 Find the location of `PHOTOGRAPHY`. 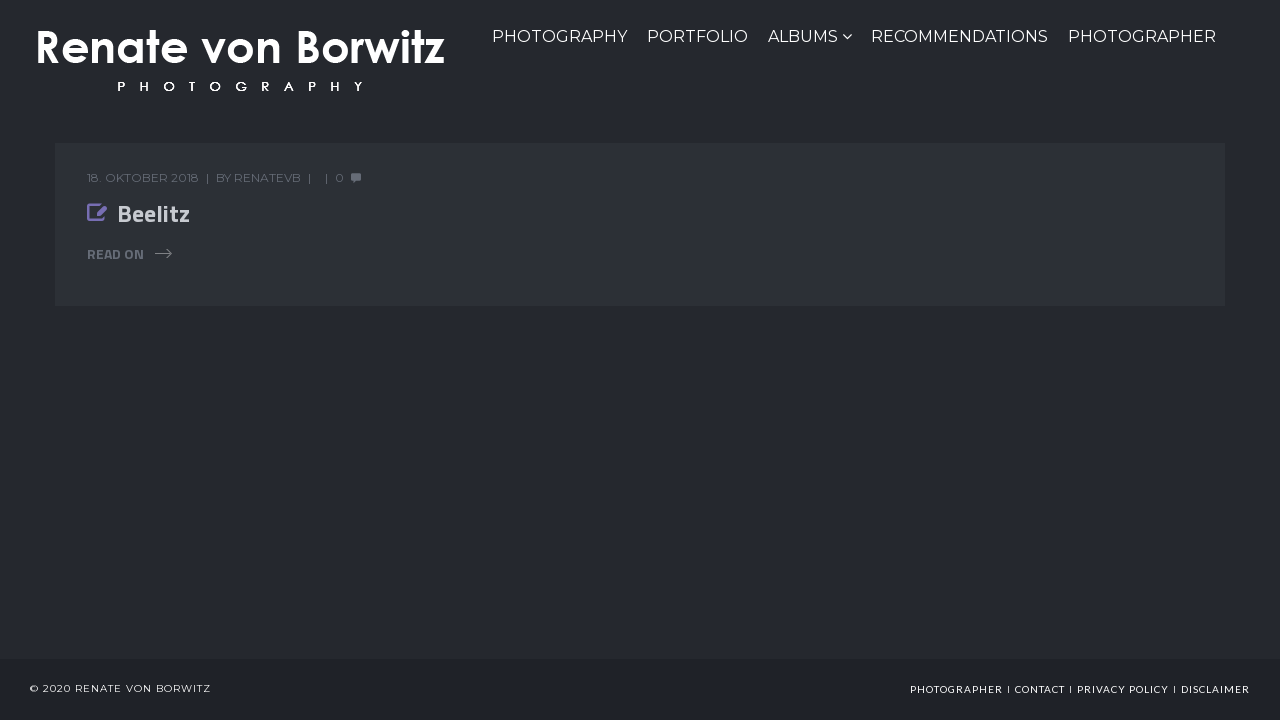

PHOTOGRAPHY is located at coordinates (559, 36).